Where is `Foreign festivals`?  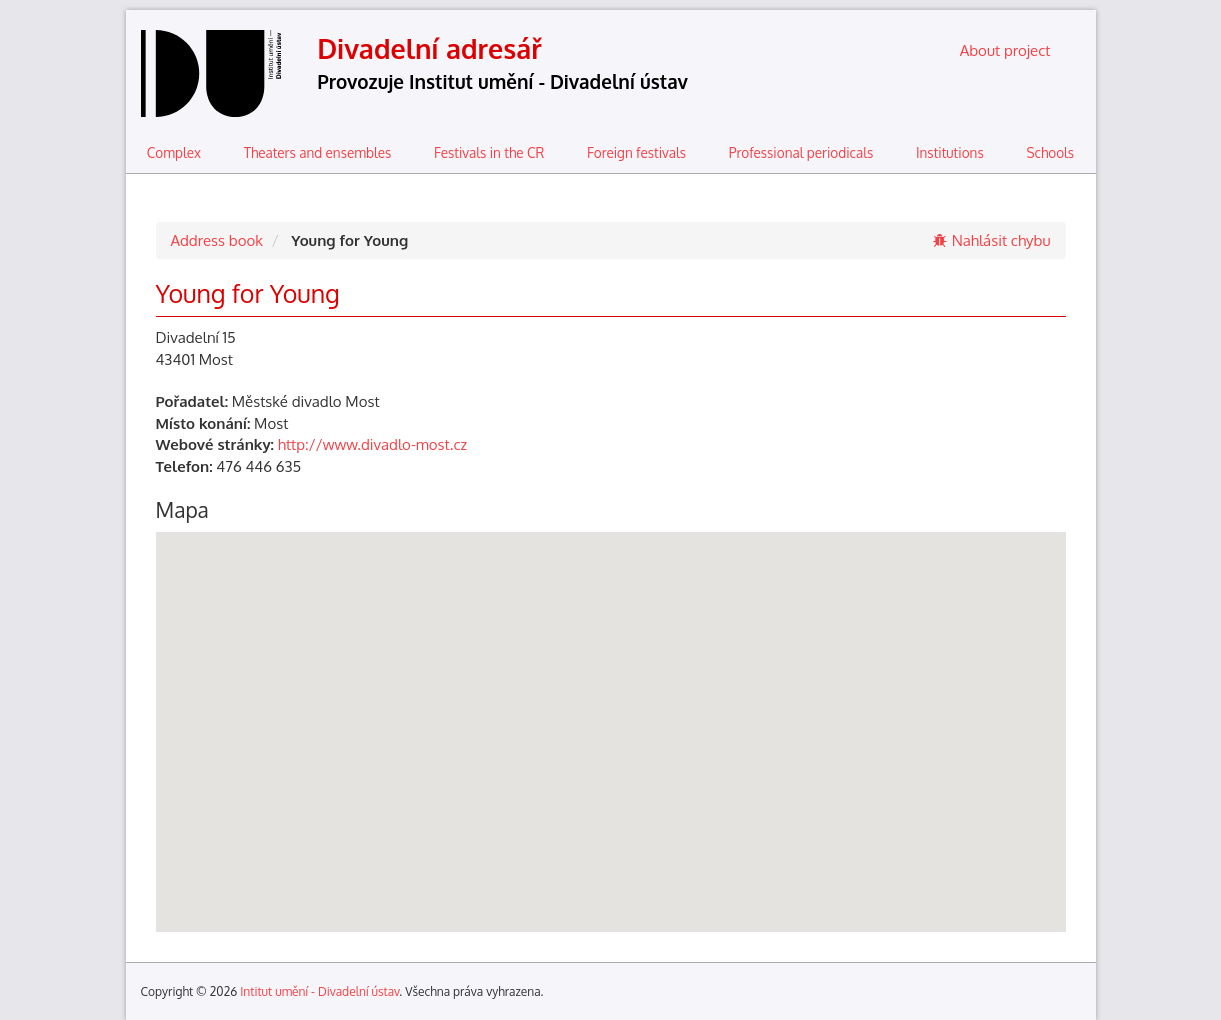 Foreign festivals is located at coordinates (636, 152).